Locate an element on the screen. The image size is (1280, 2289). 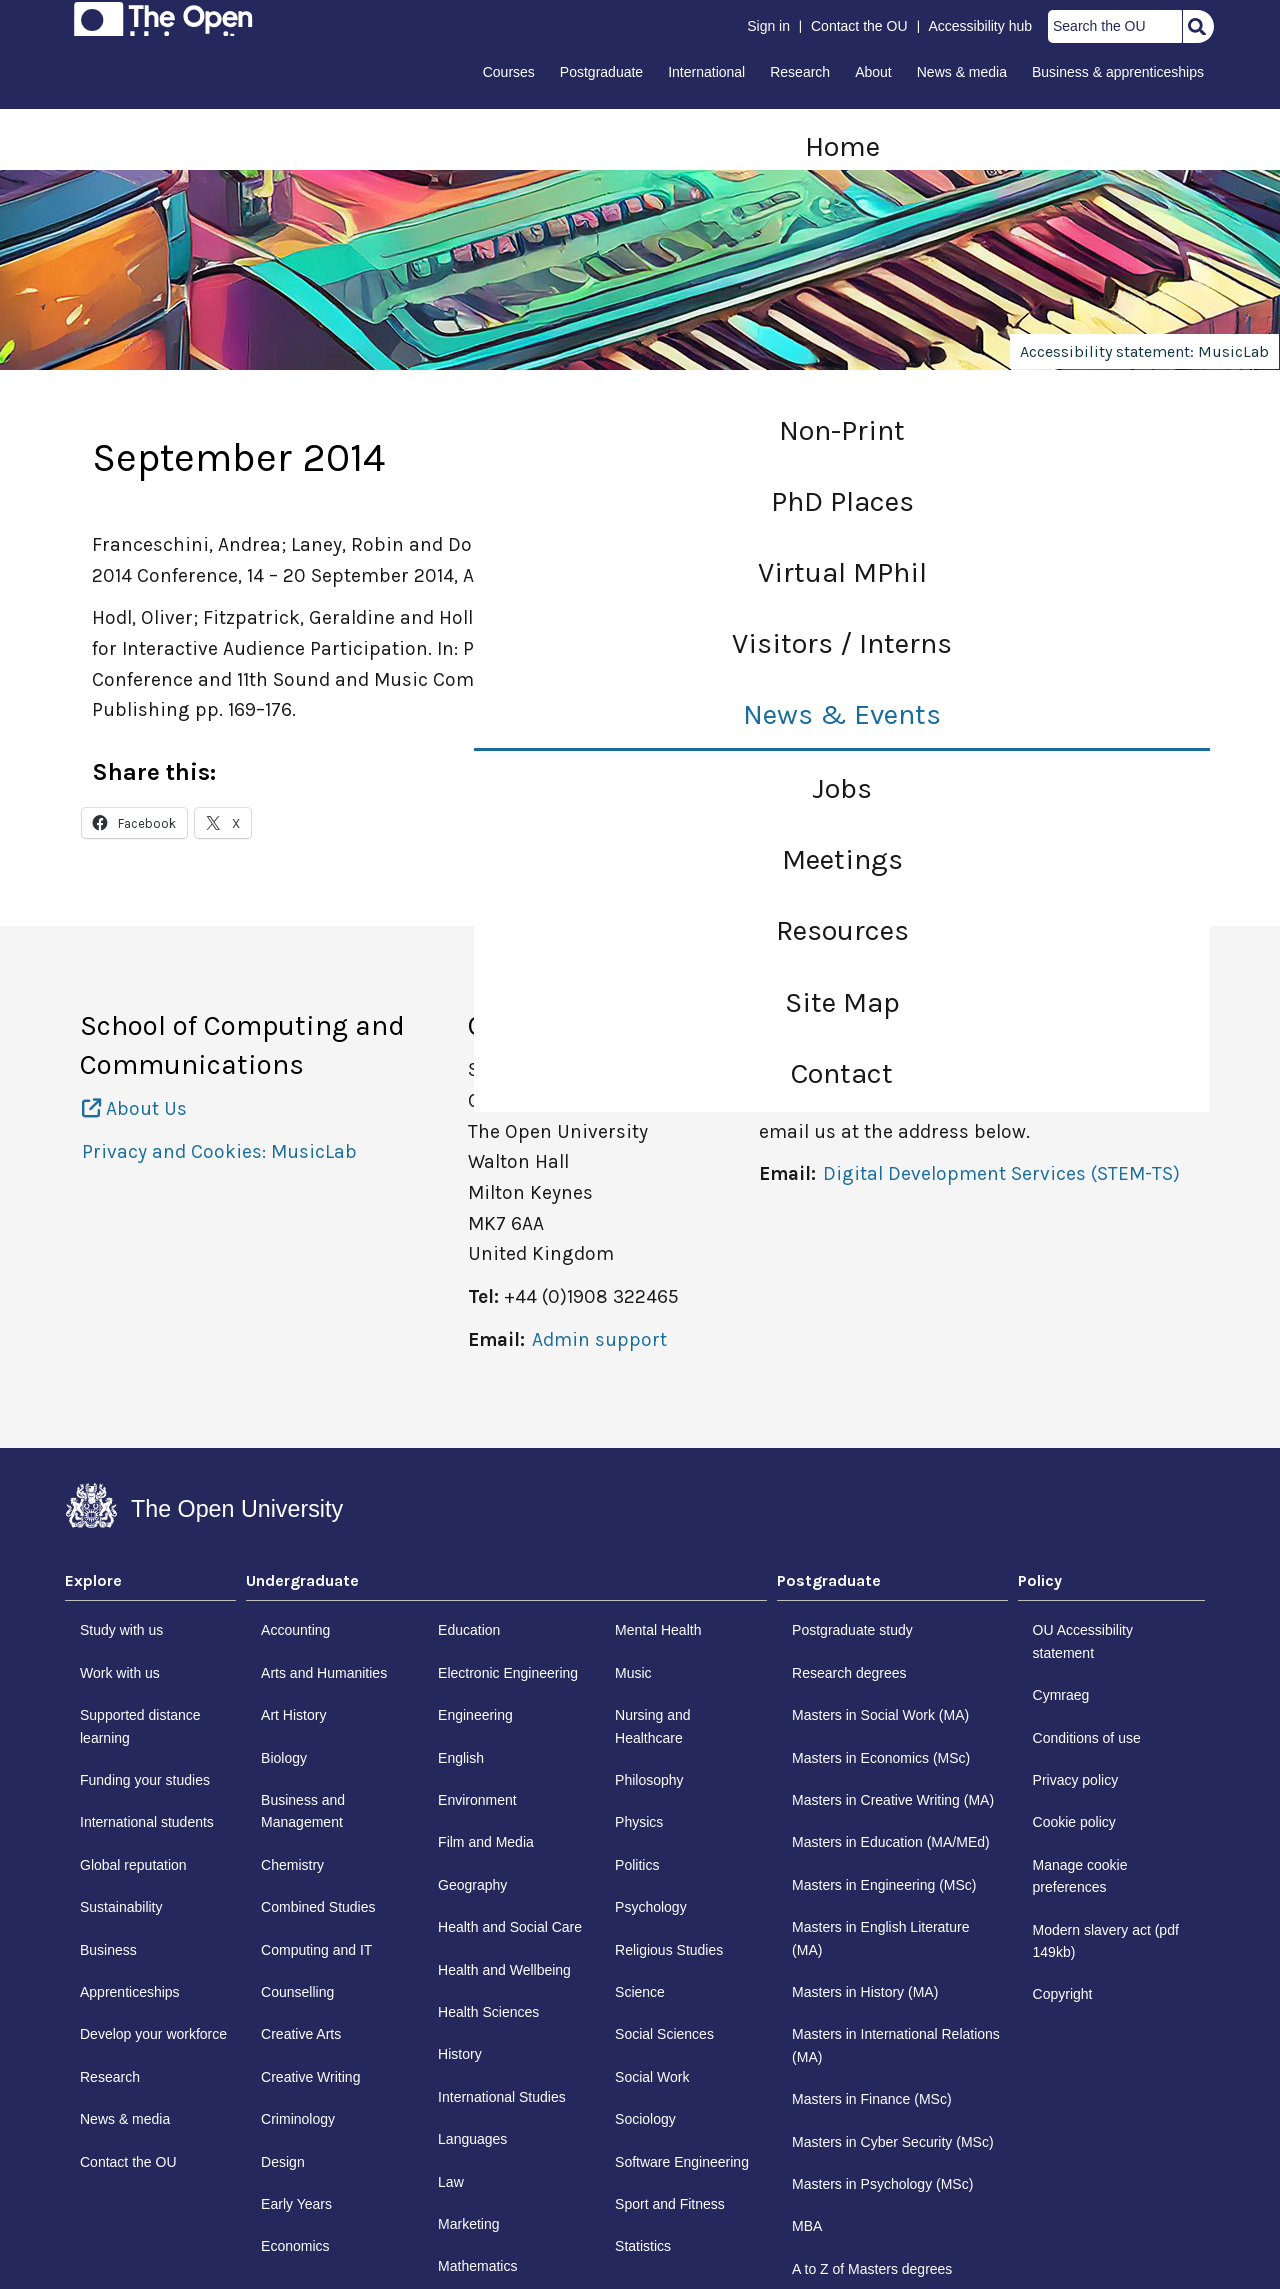
Postgraduate is located at coordinates (601, 72).